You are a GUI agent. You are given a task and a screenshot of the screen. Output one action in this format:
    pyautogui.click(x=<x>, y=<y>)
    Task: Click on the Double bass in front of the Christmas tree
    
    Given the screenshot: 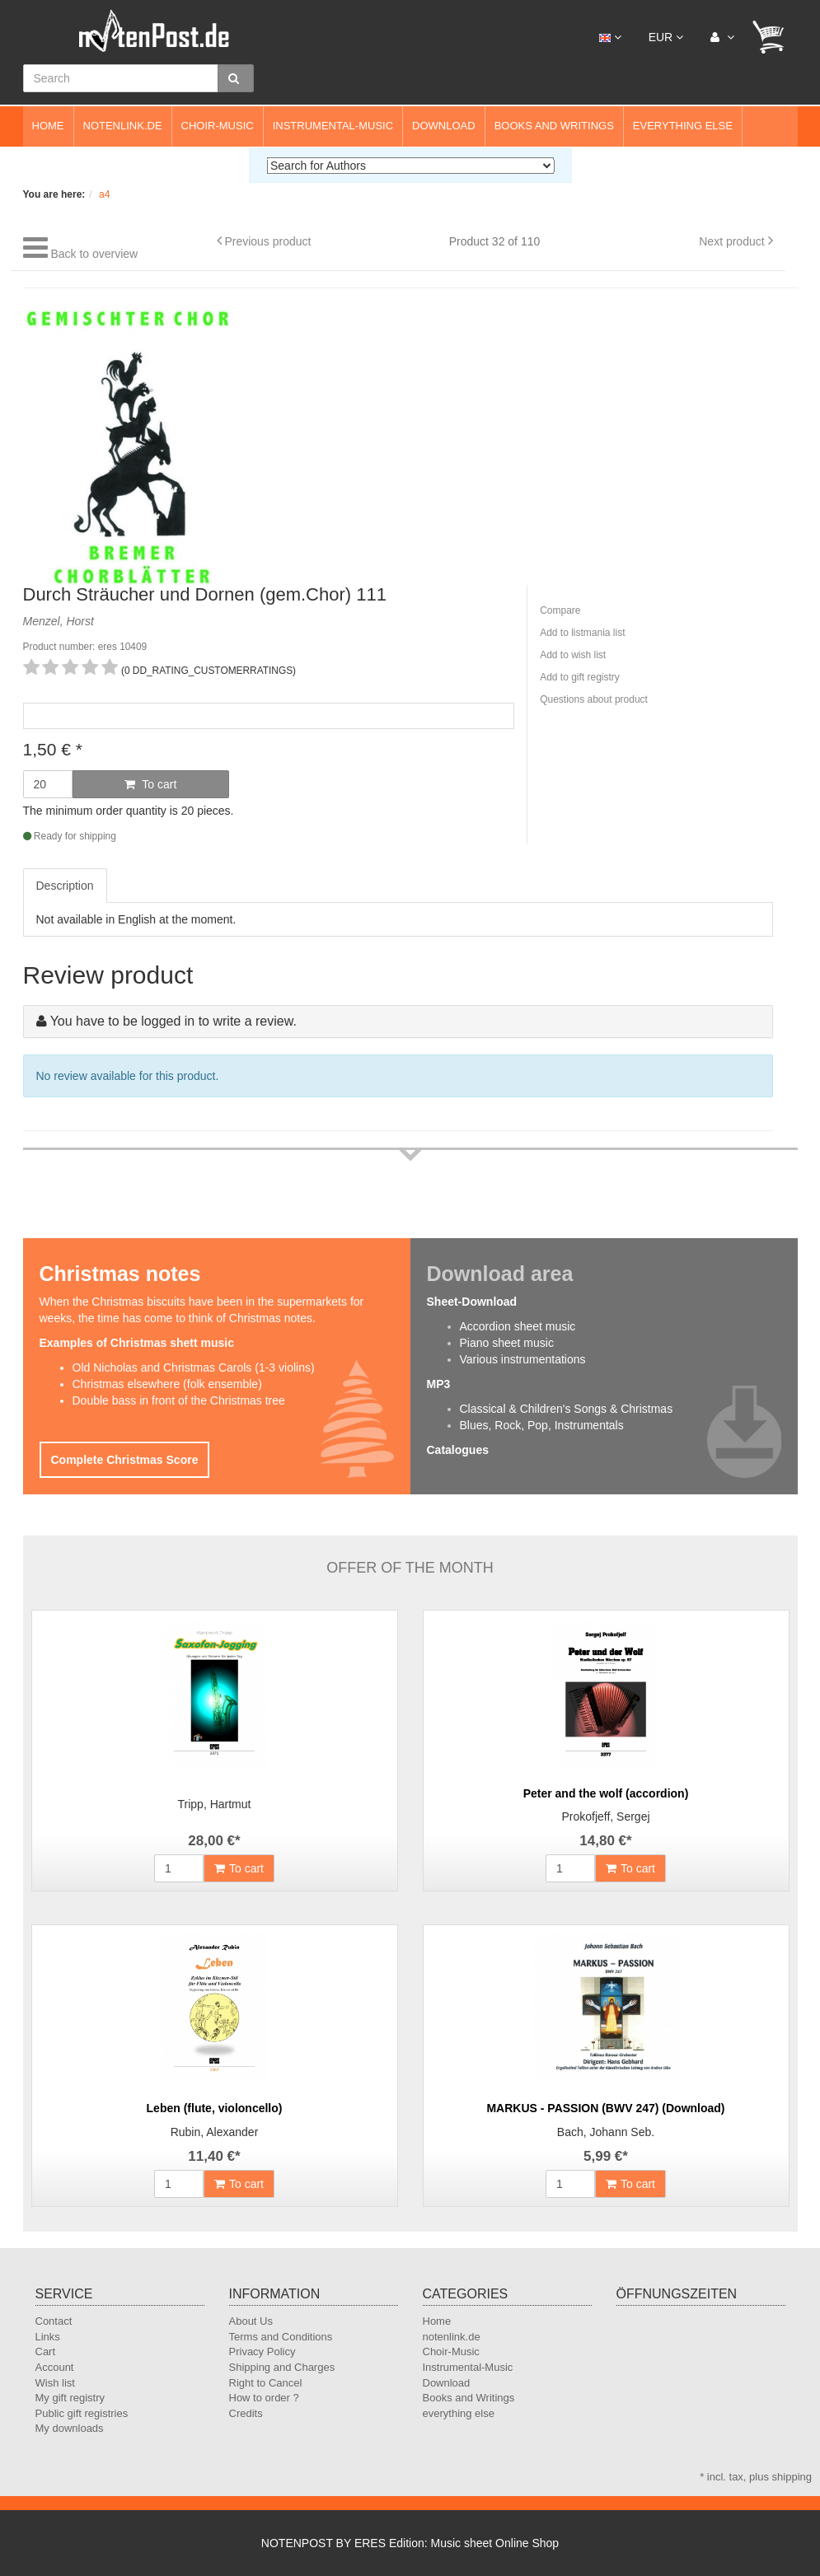 What is the action you would take?
    pyautogui.click(x=179, y=1400)
    